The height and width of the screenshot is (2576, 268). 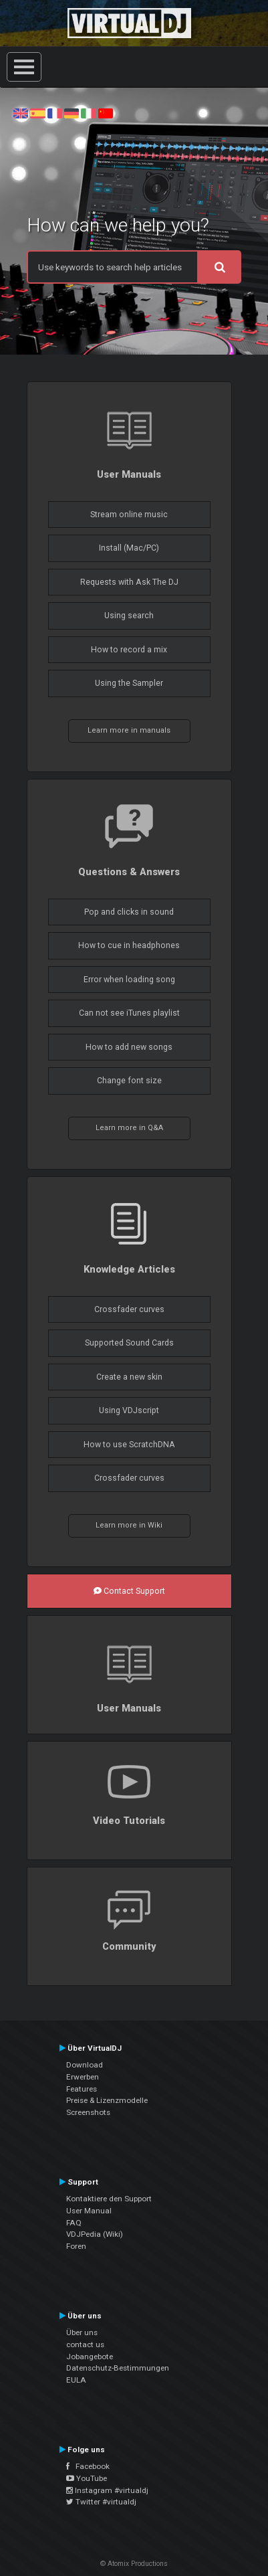 What do you see at coordinates (129, 1591) in the screenshot?
I see `Contact Support` at bounding box center [129, 1591].